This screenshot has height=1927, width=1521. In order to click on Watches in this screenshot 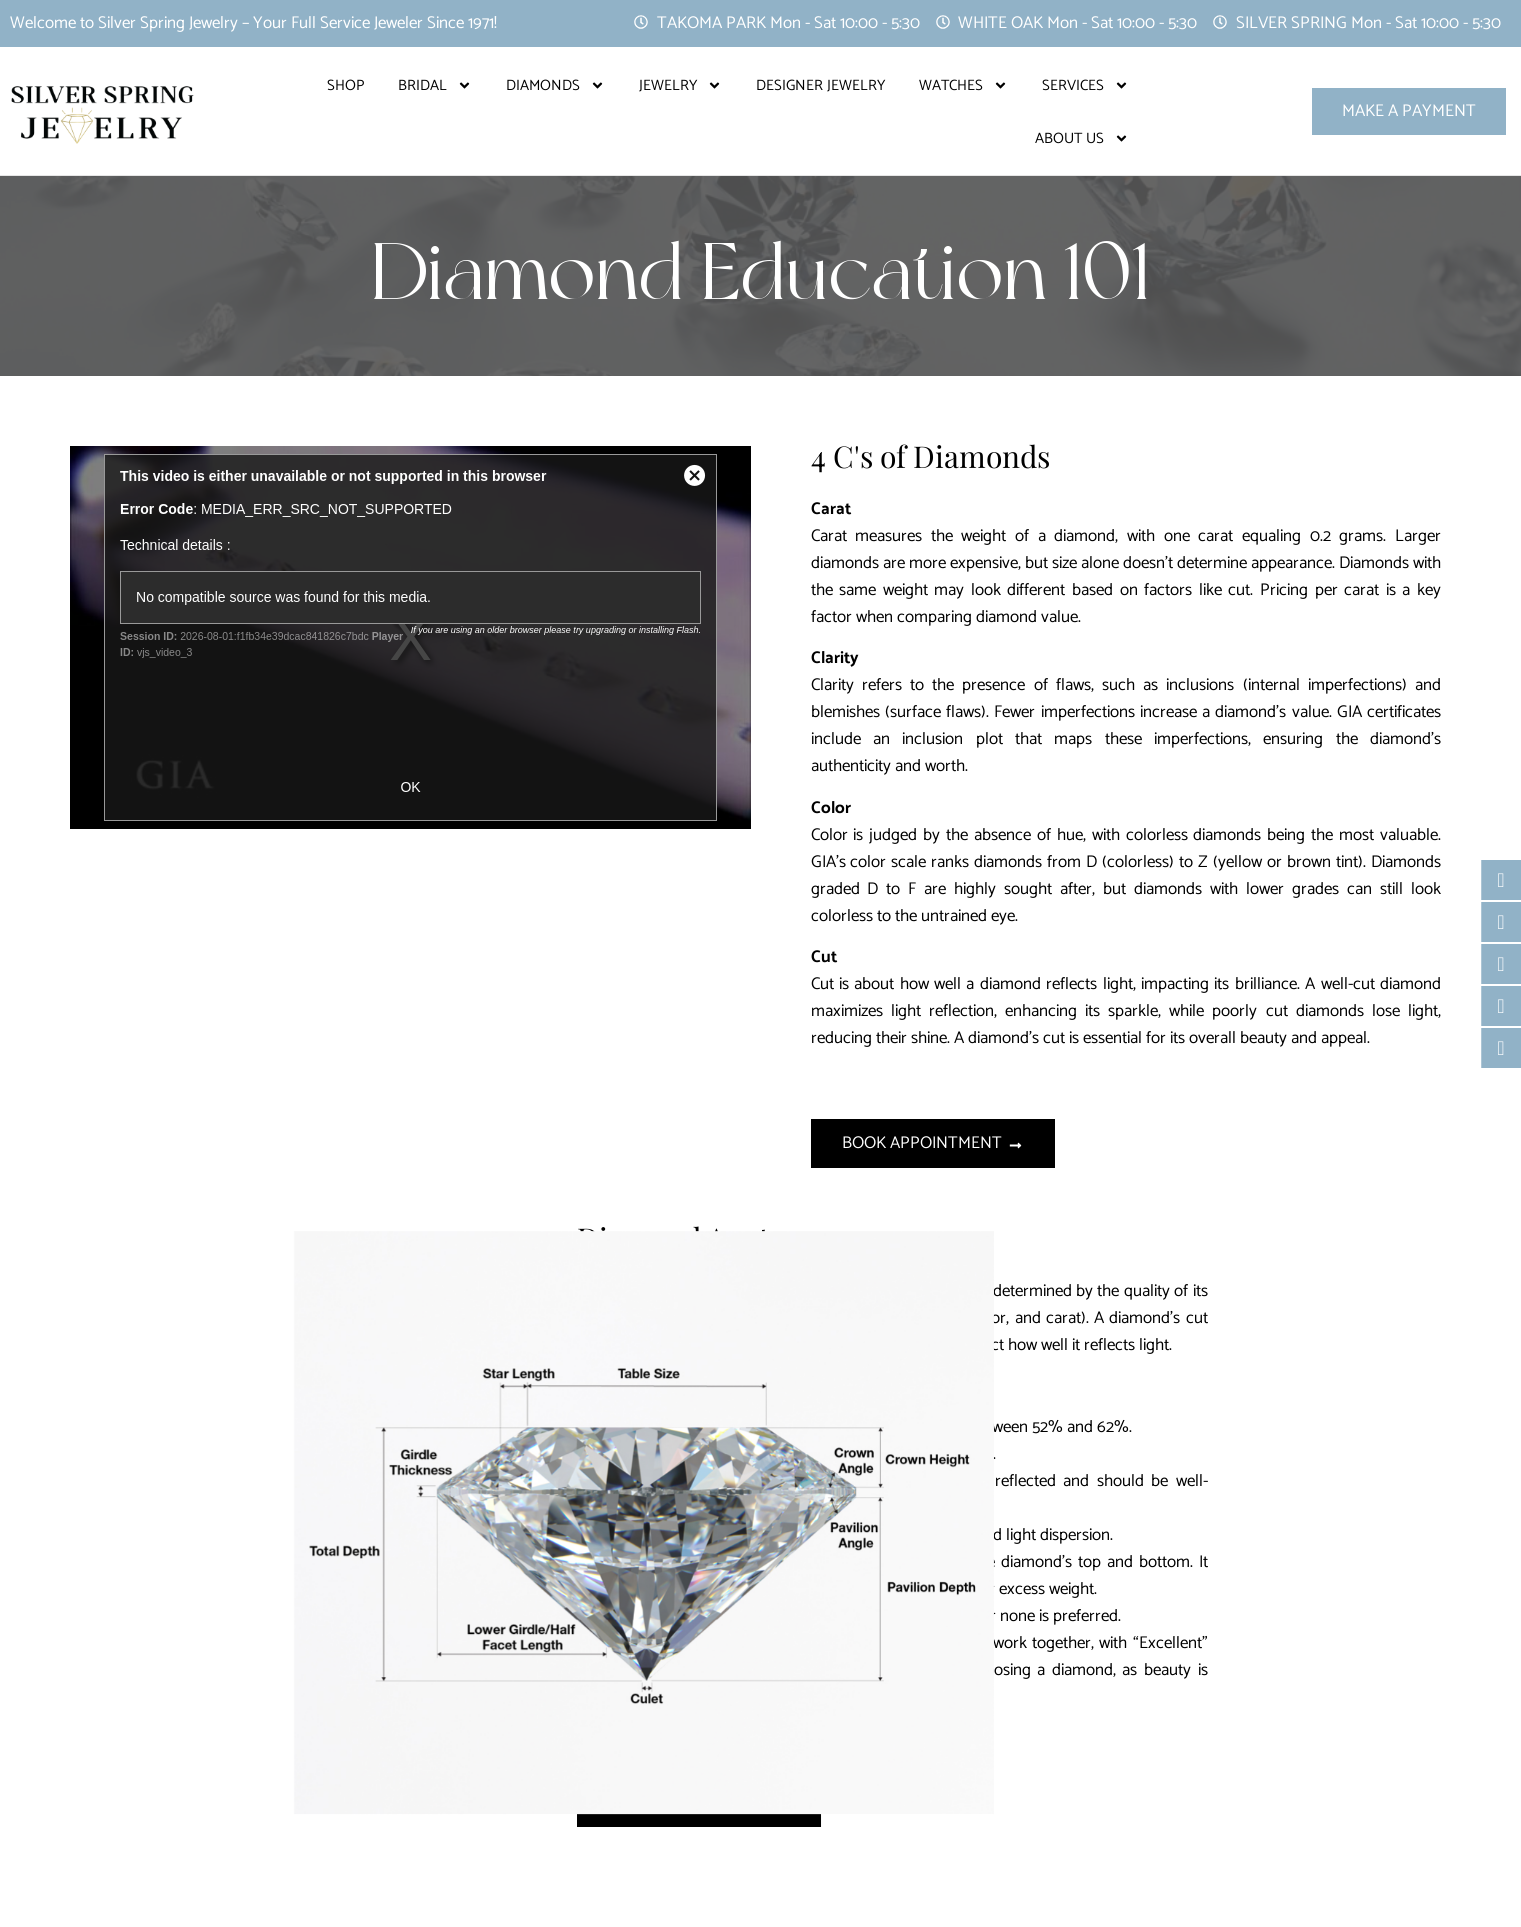, I will do `click(963, 85)`.